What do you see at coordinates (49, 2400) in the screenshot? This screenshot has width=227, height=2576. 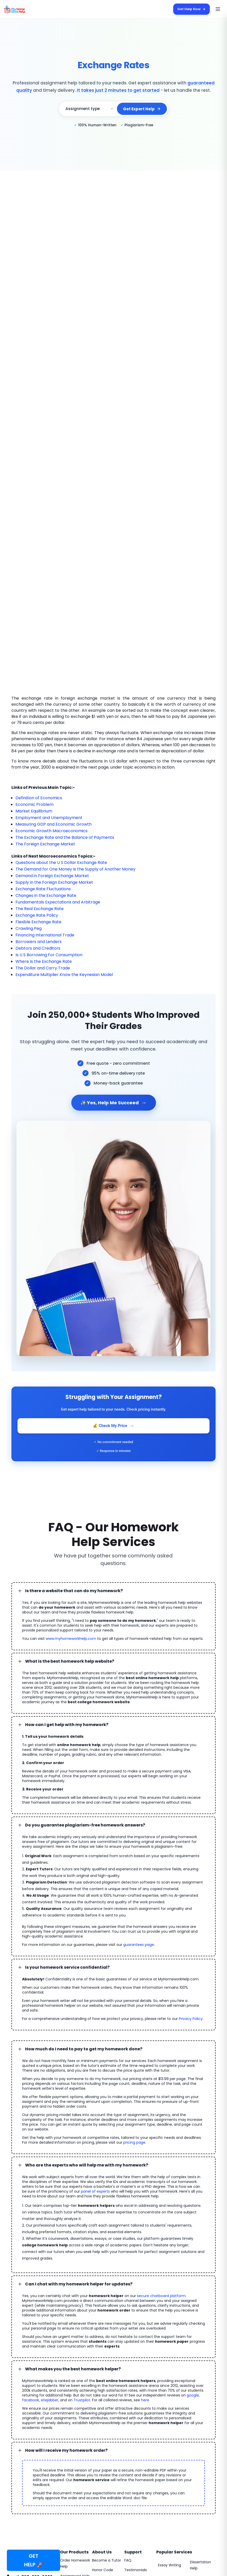 I see `sitejabber` at bounding box center [49, 2400].